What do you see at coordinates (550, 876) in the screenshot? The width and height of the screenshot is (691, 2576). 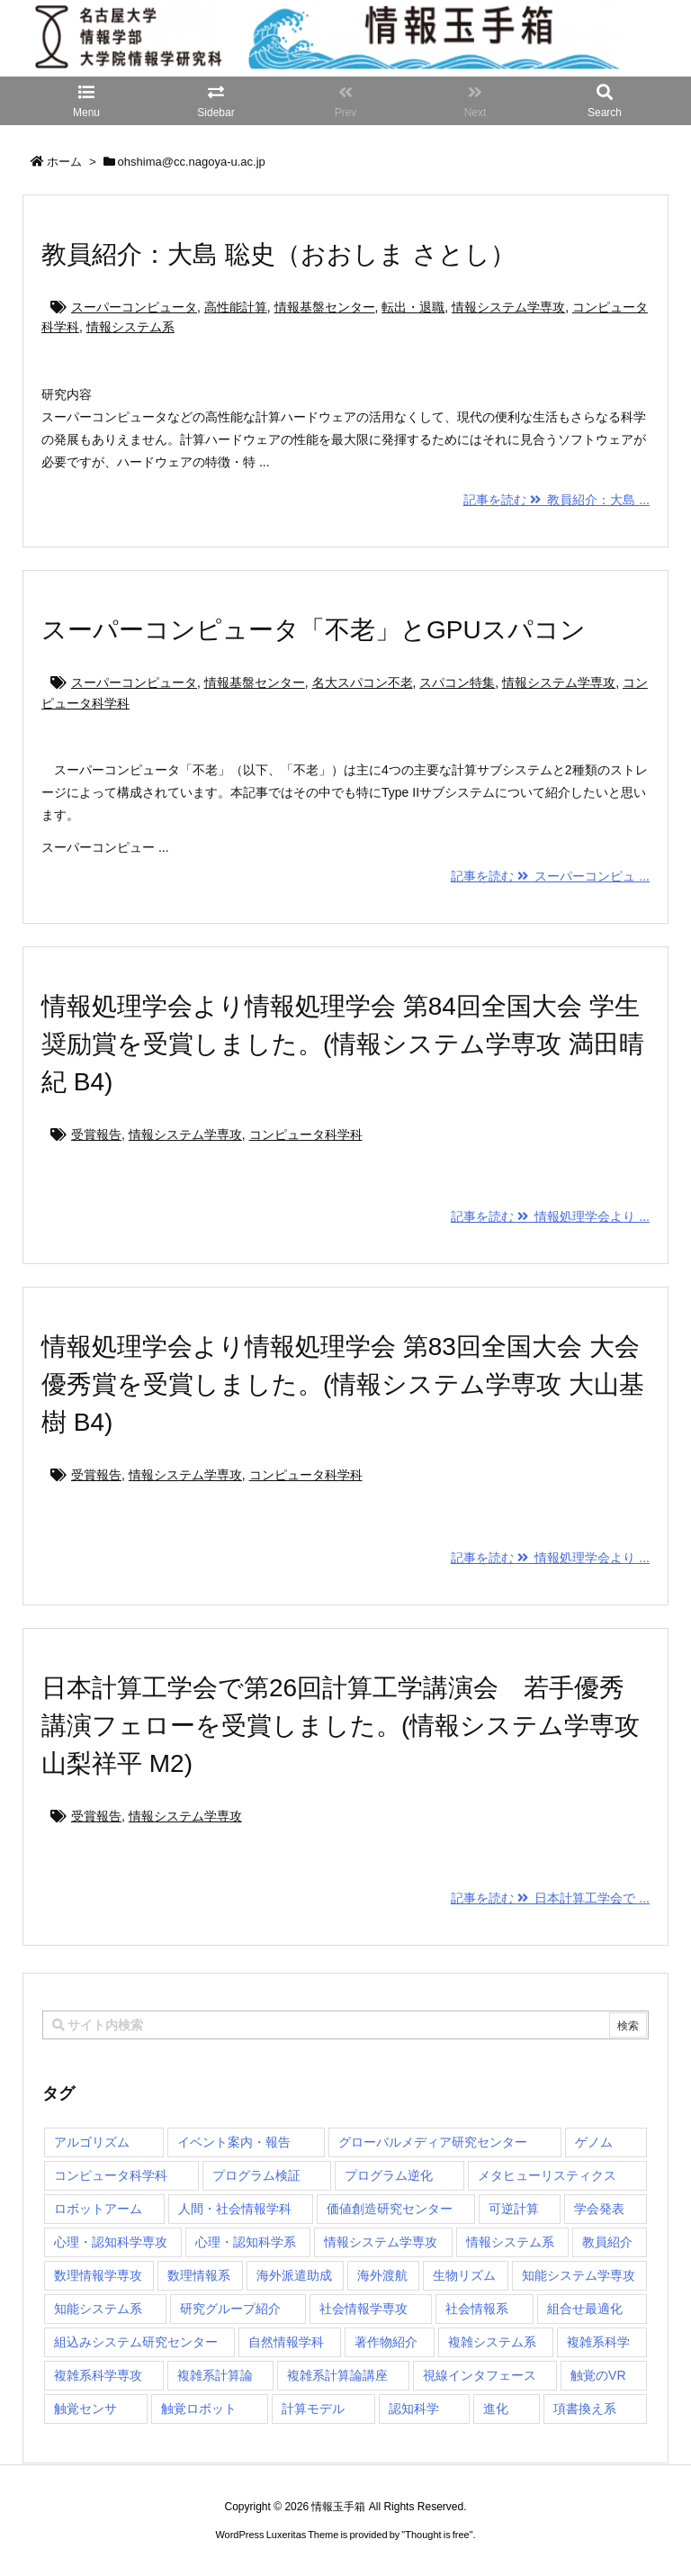 I see `記事を読む スーパーコンピュ ...` at bounding box center [550, 876].